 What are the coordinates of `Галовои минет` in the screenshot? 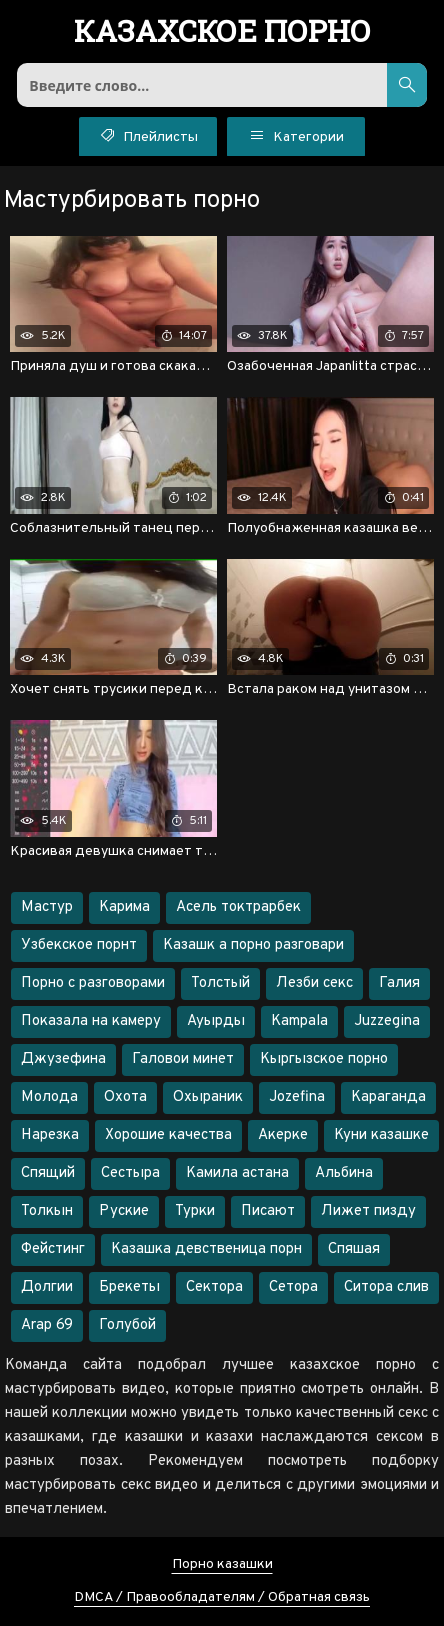 It's located at (183, 1059).